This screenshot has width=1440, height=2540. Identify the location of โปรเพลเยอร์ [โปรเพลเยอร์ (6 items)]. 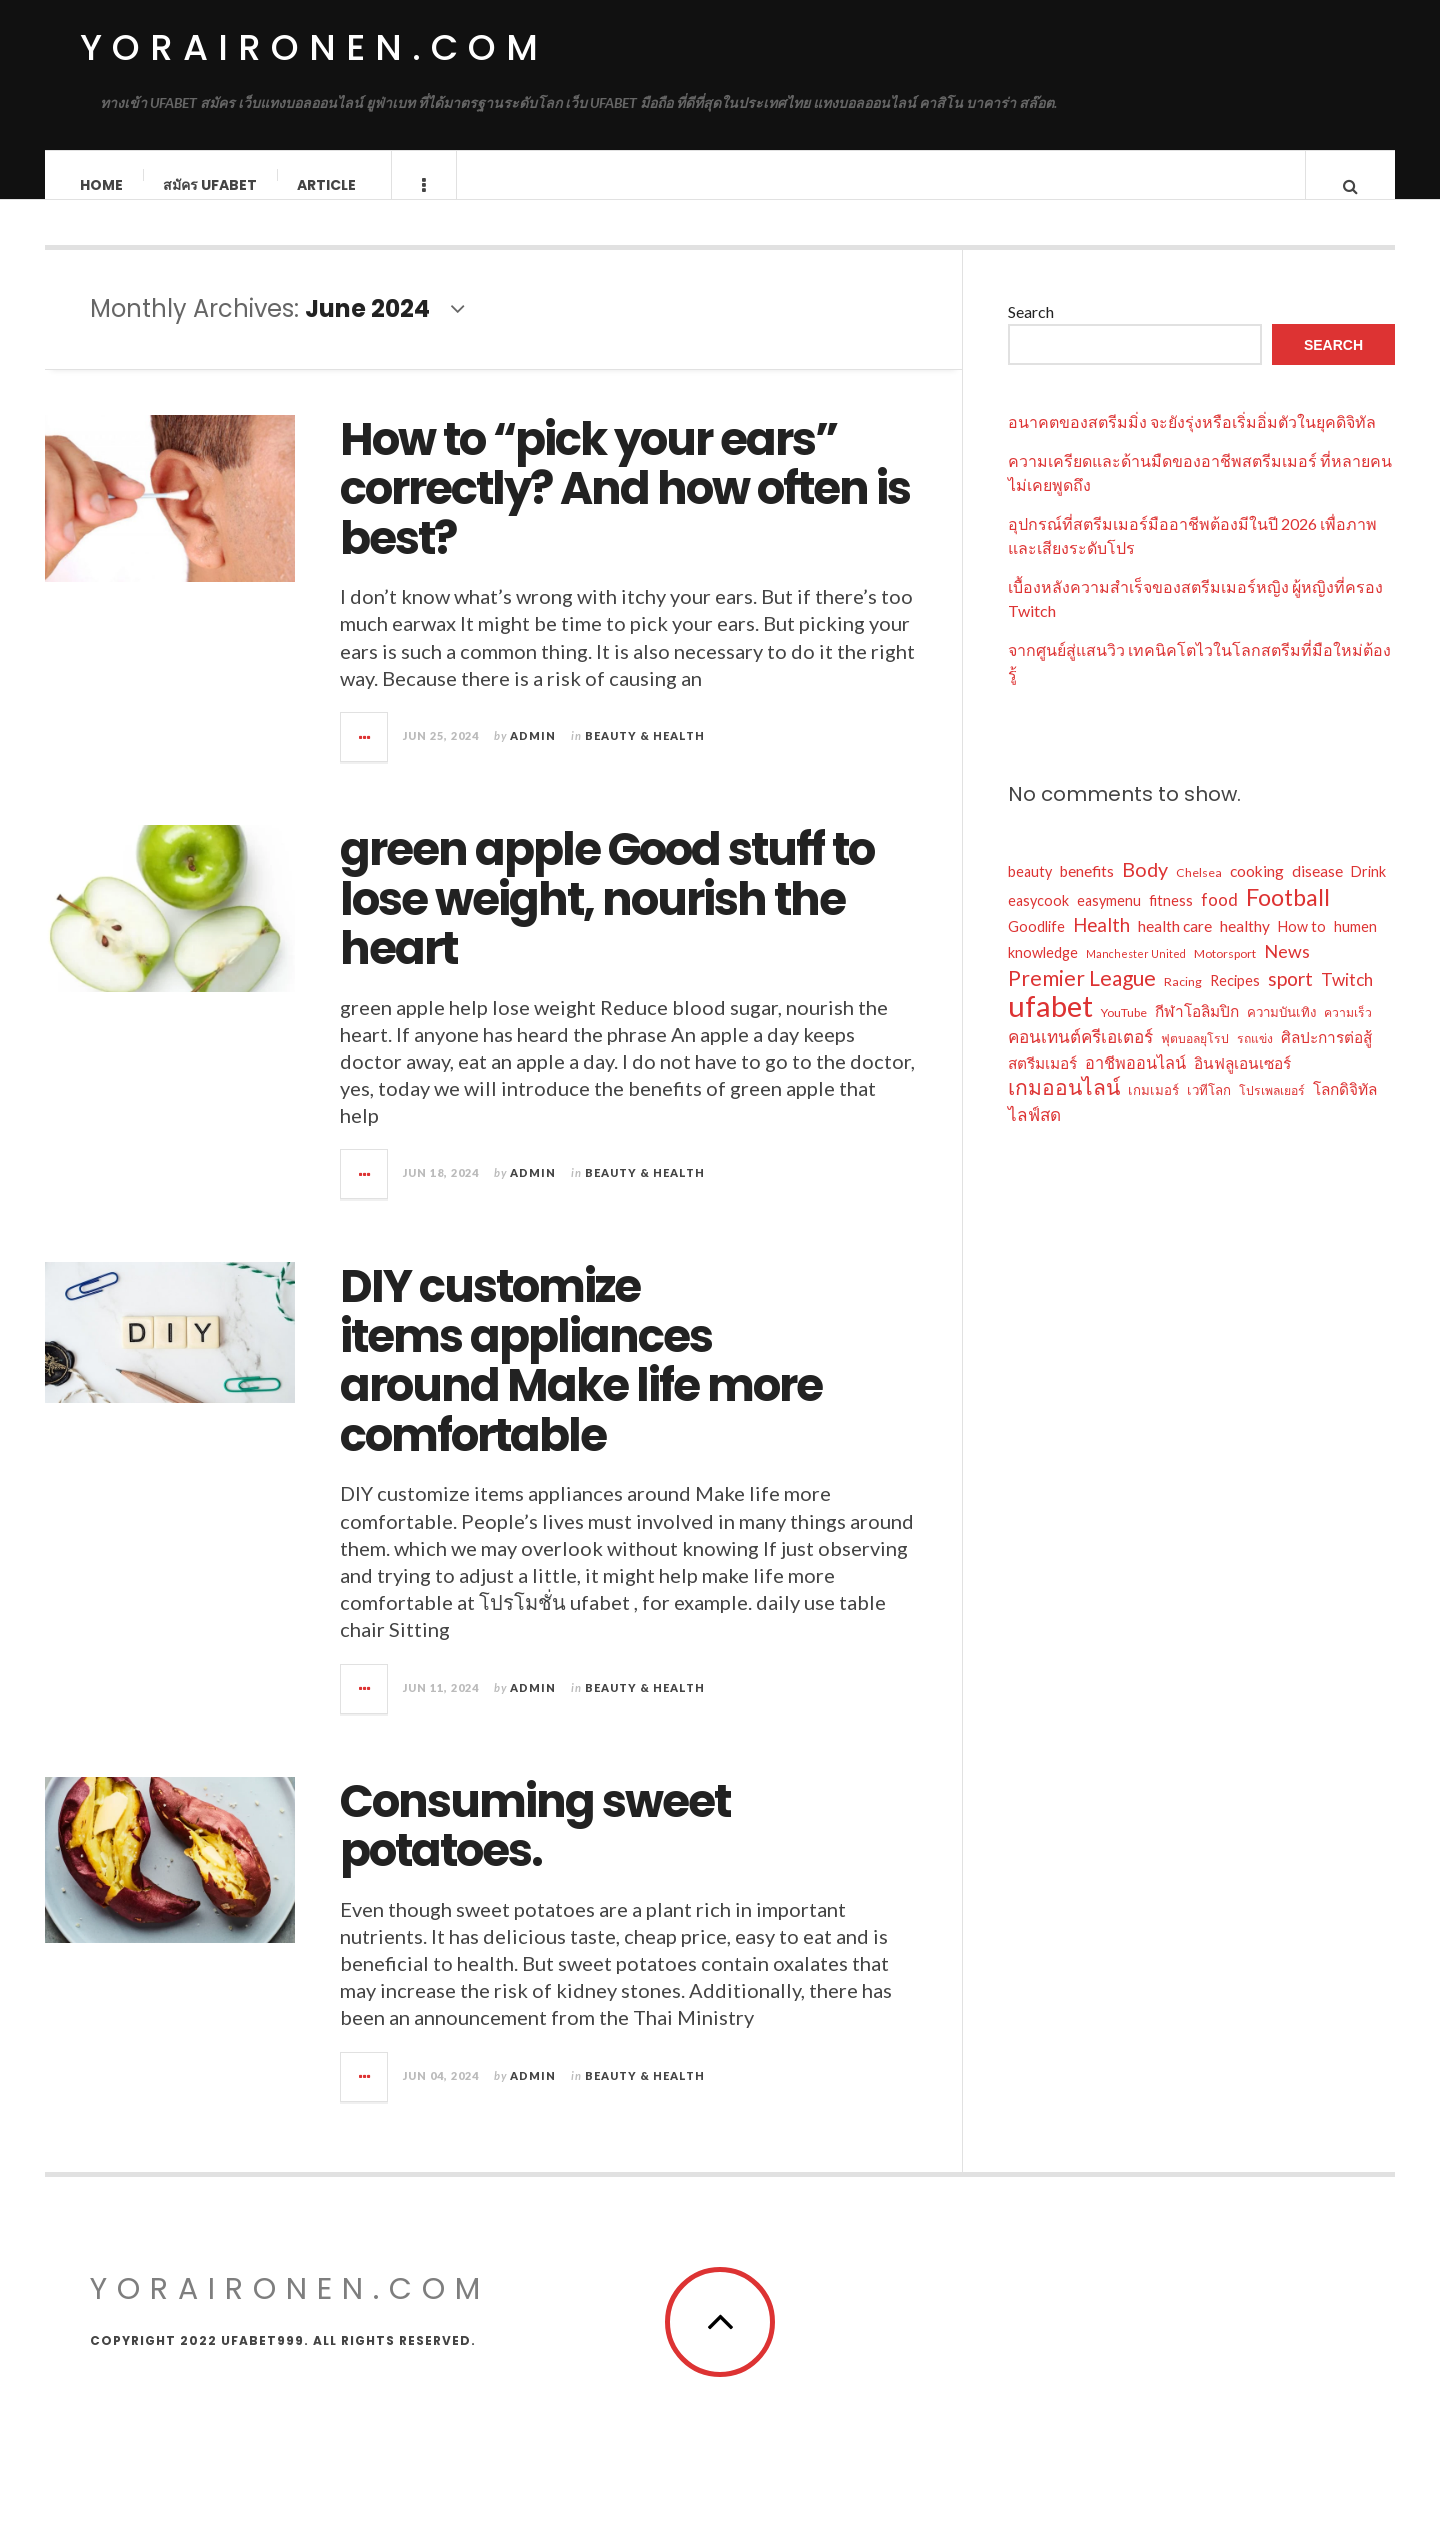
(1272, 1110).